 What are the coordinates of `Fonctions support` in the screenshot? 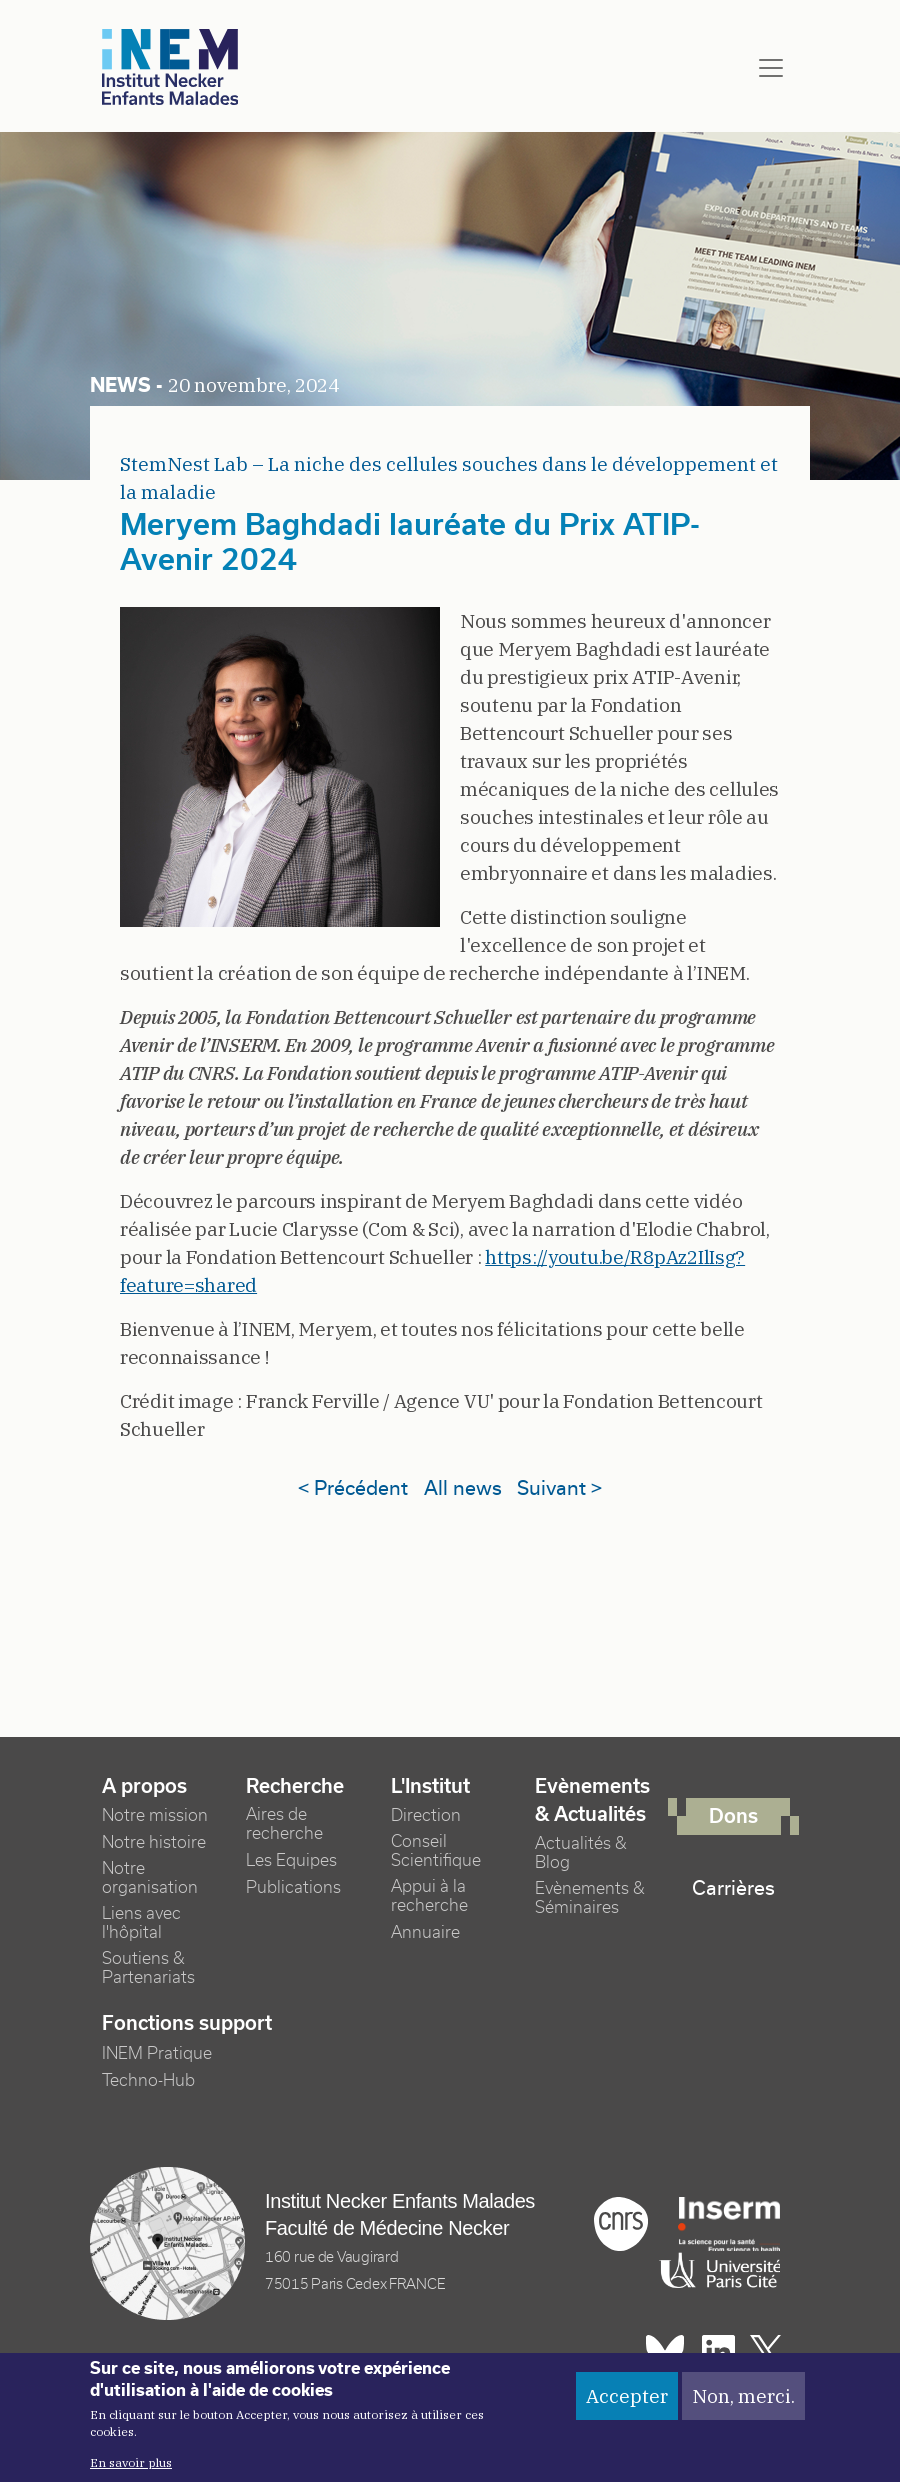 It's located at (187, 2023).